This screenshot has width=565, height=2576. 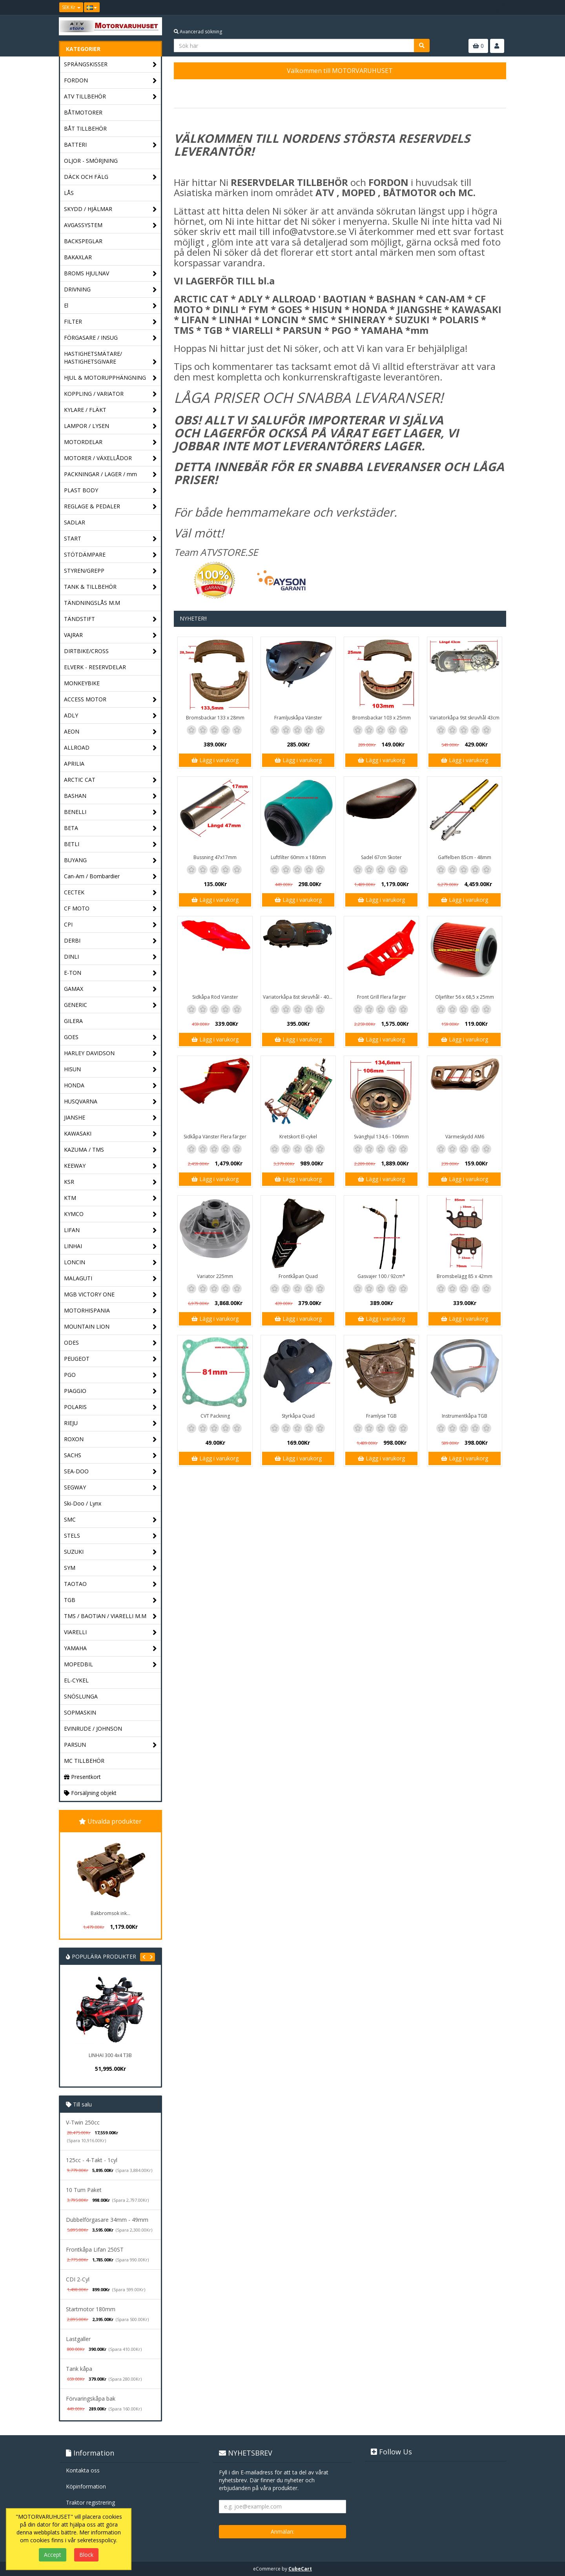 What do you see at coordinates (110, 1037) in the screenshot?
I see `GOES` at bounding box center [110, 1037].